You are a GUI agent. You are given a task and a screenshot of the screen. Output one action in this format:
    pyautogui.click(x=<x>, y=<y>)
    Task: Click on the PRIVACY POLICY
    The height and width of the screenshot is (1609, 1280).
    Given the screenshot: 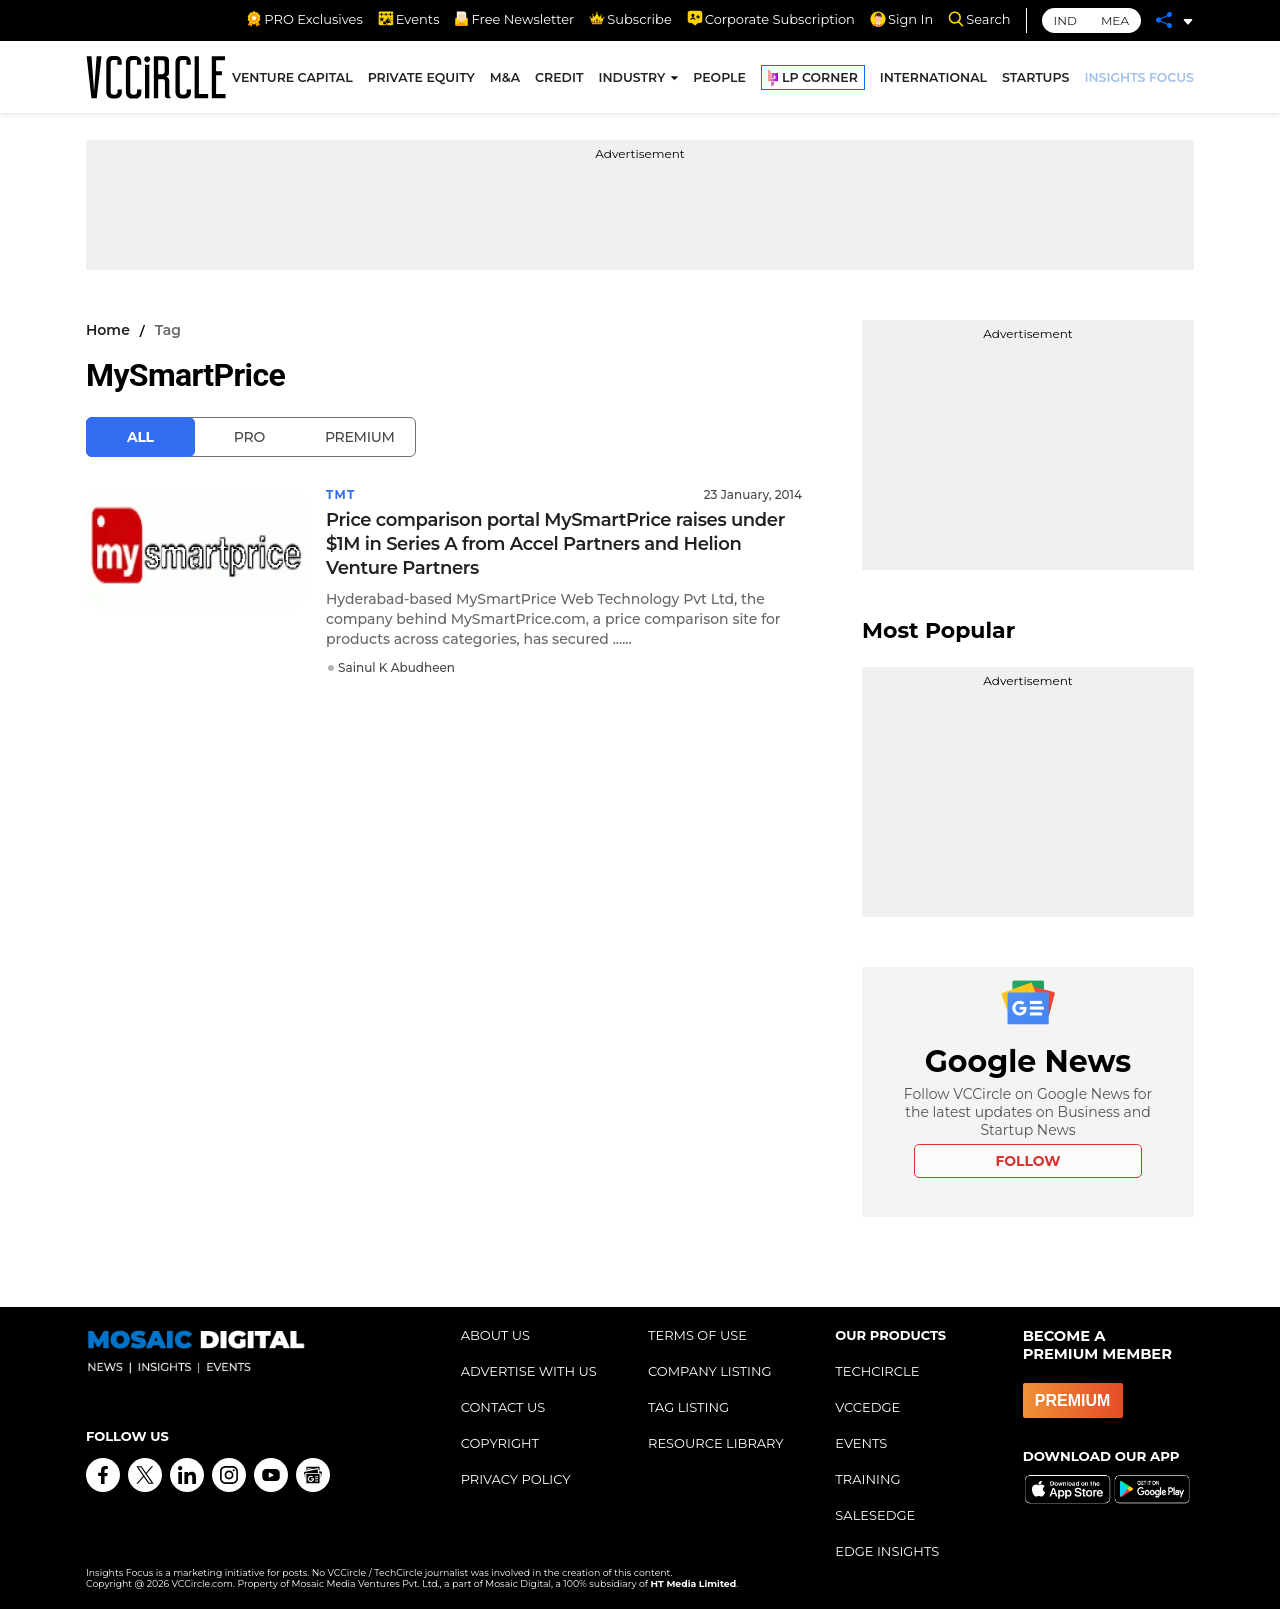 What is the action you would take?
    pyautogui.click(x=516, y=1479)
    